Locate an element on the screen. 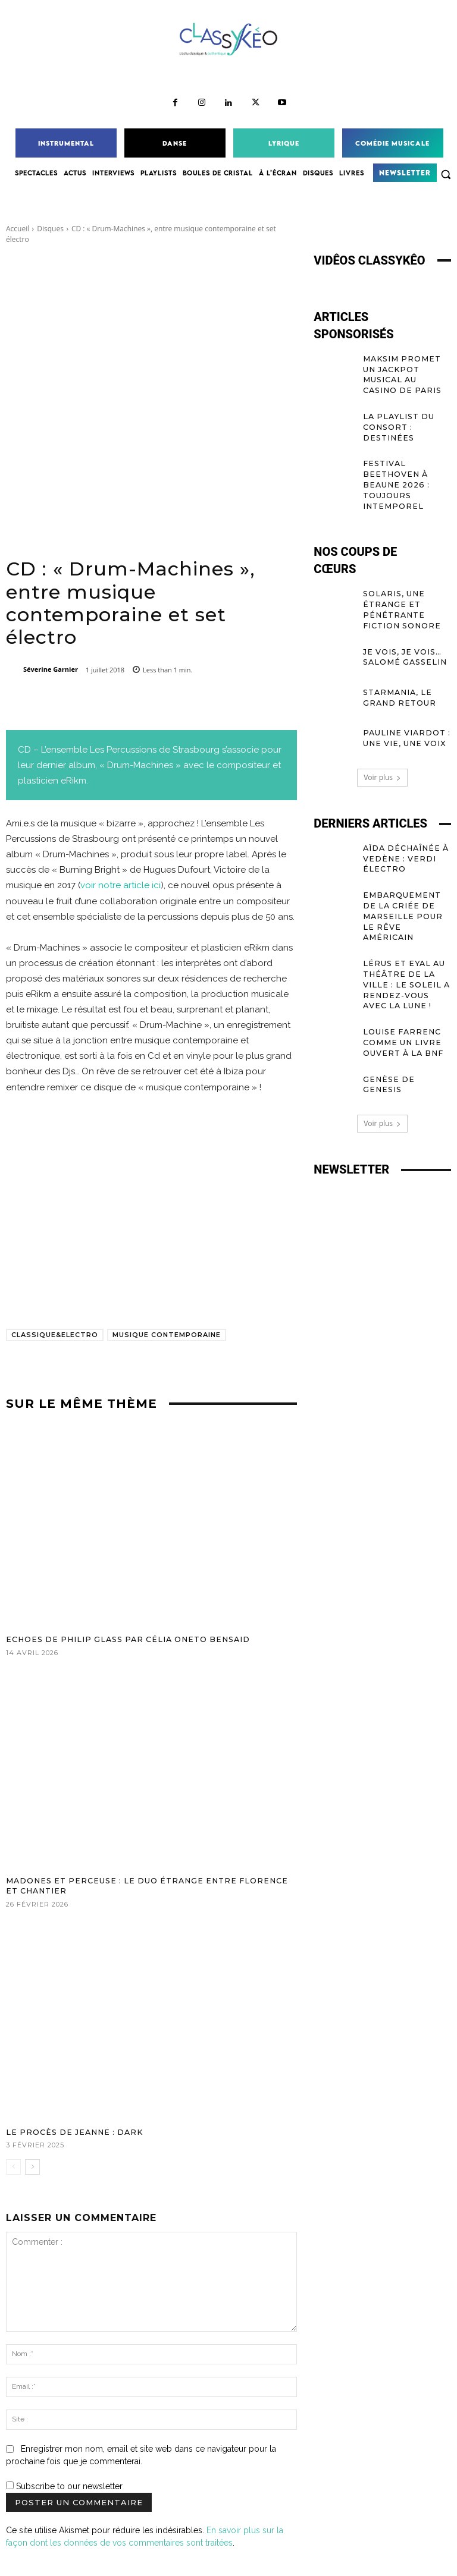 The width and height of the screenshot is (457, 2576). [button] is located at coordinates (445, 174).